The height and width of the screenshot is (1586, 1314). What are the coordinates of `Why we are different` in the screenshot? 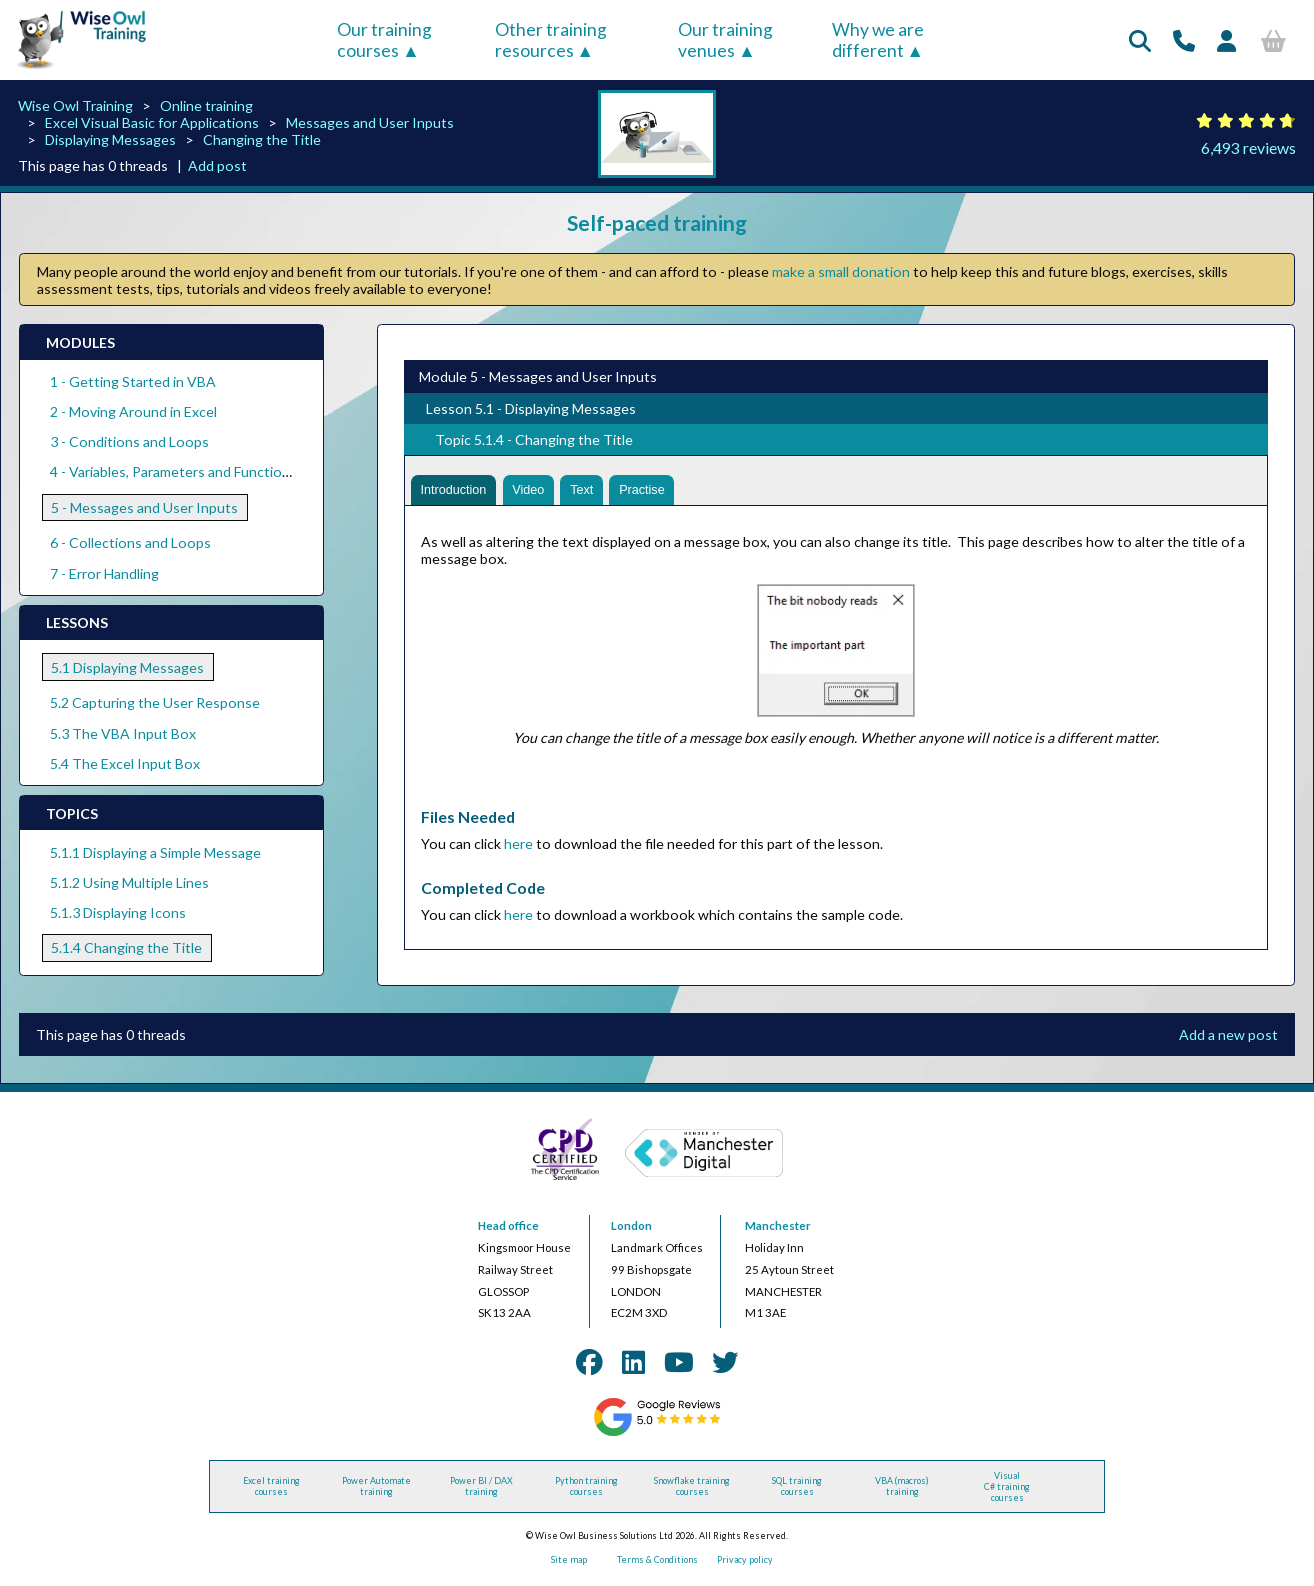 It's located at (878, 40).